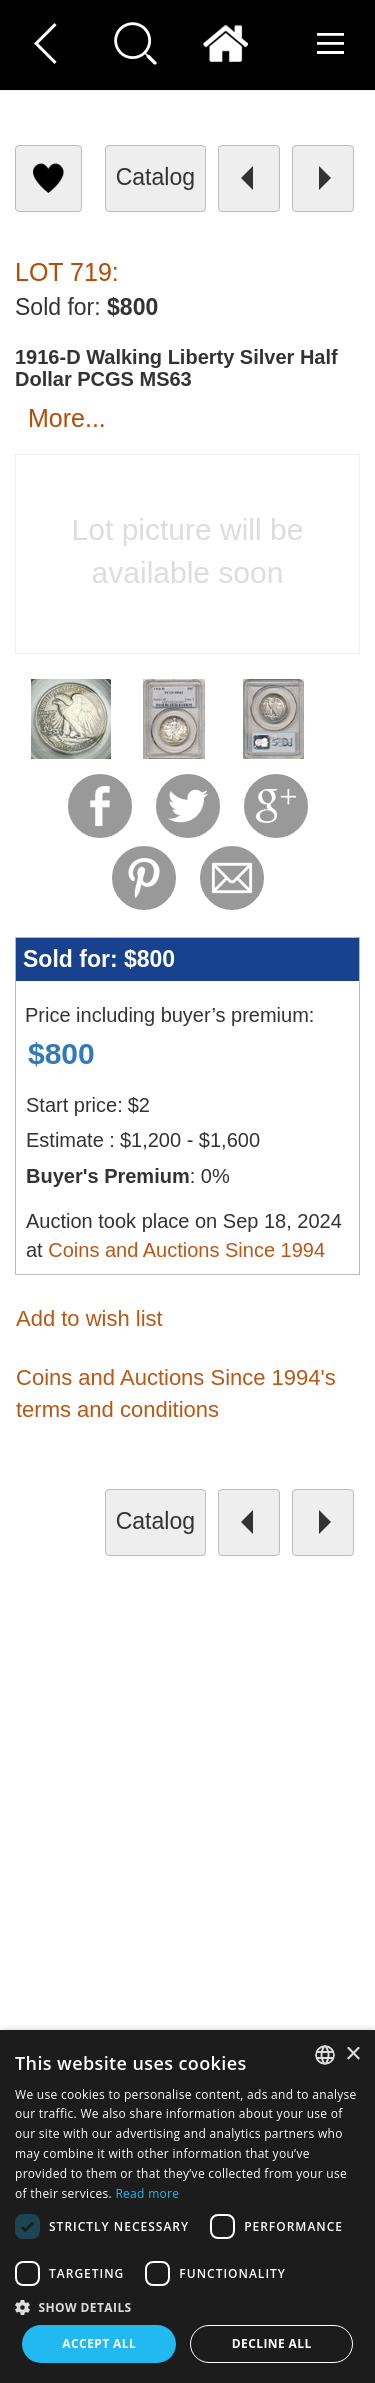  What do you see at coordinates (272, 2343) in the screenshot?
I see `Decline all [button]` at bounding box center [272, 2343].